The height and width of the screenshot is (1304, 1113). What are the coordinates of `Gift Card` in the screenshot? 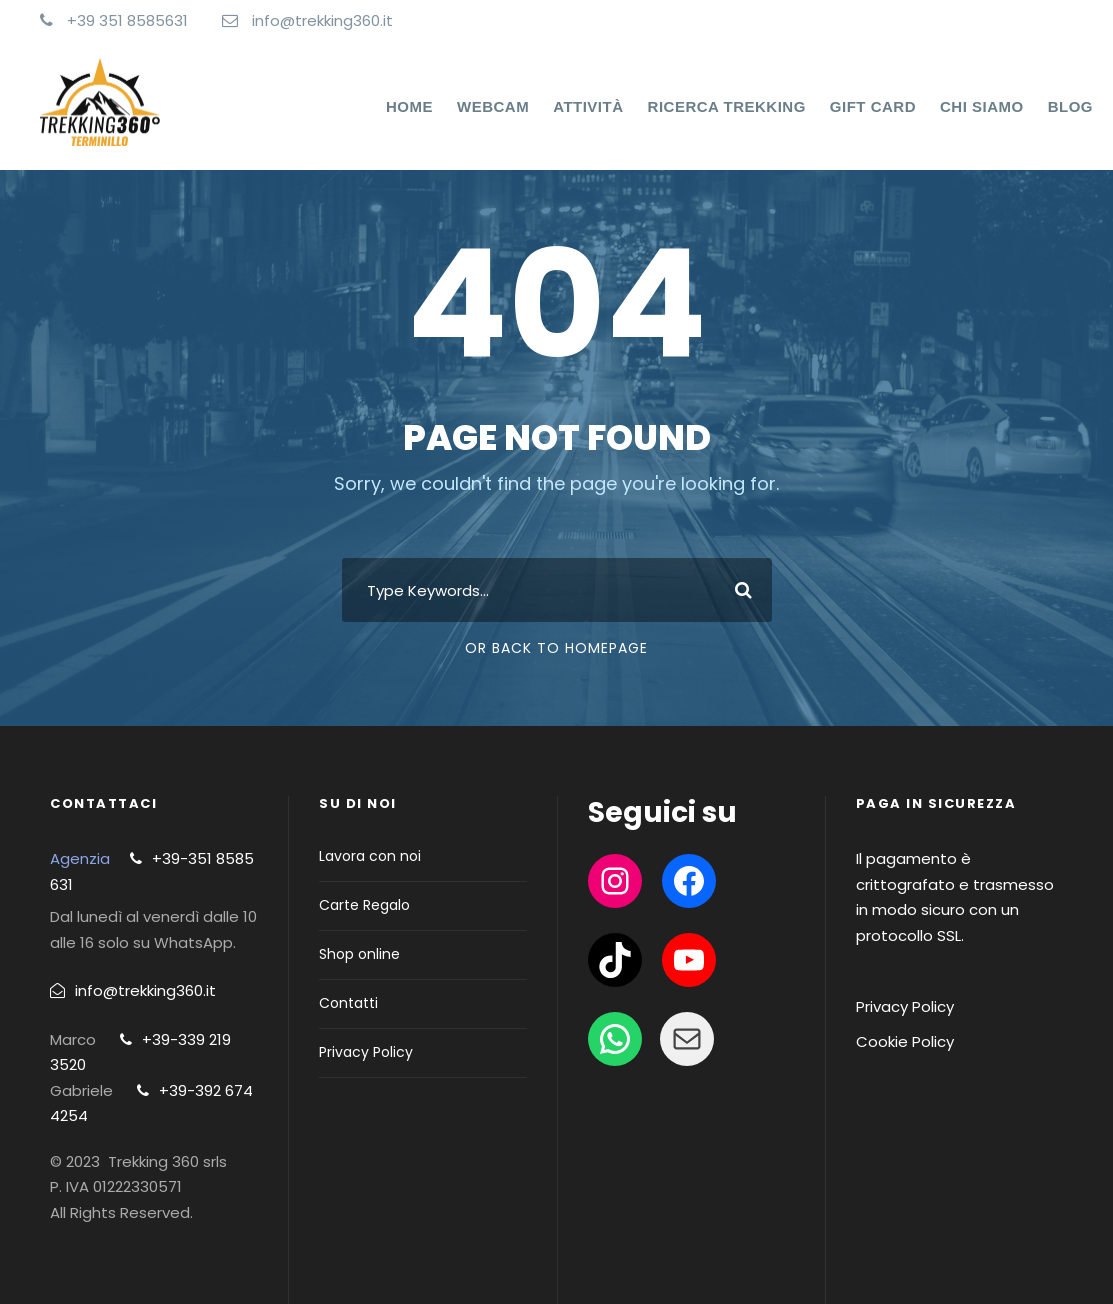 It's located at (873, 106).